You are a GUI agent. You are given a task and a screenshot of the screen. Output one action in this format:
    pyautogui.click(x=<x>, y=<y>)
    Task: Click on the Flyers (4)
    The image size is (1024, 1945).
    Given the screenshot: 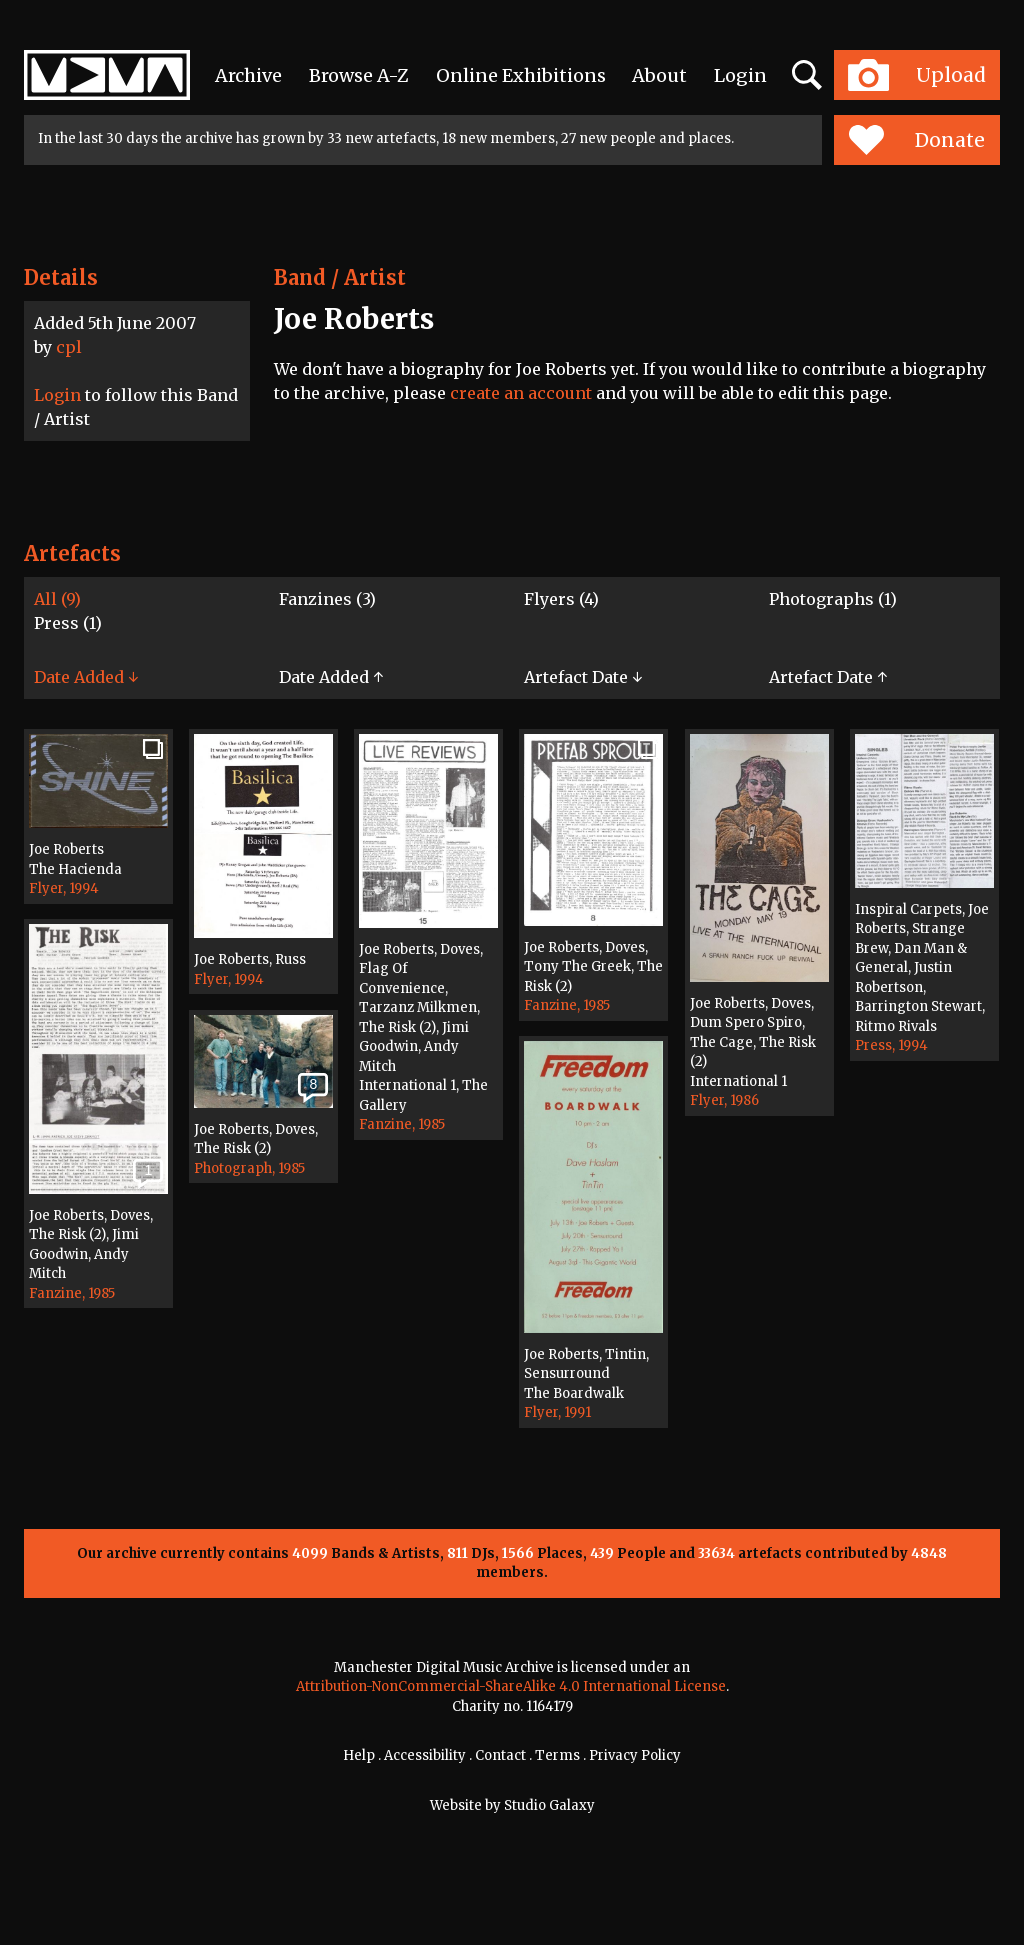 What is the action you would take?
    pyautogui.click(x=561, y=599)
    